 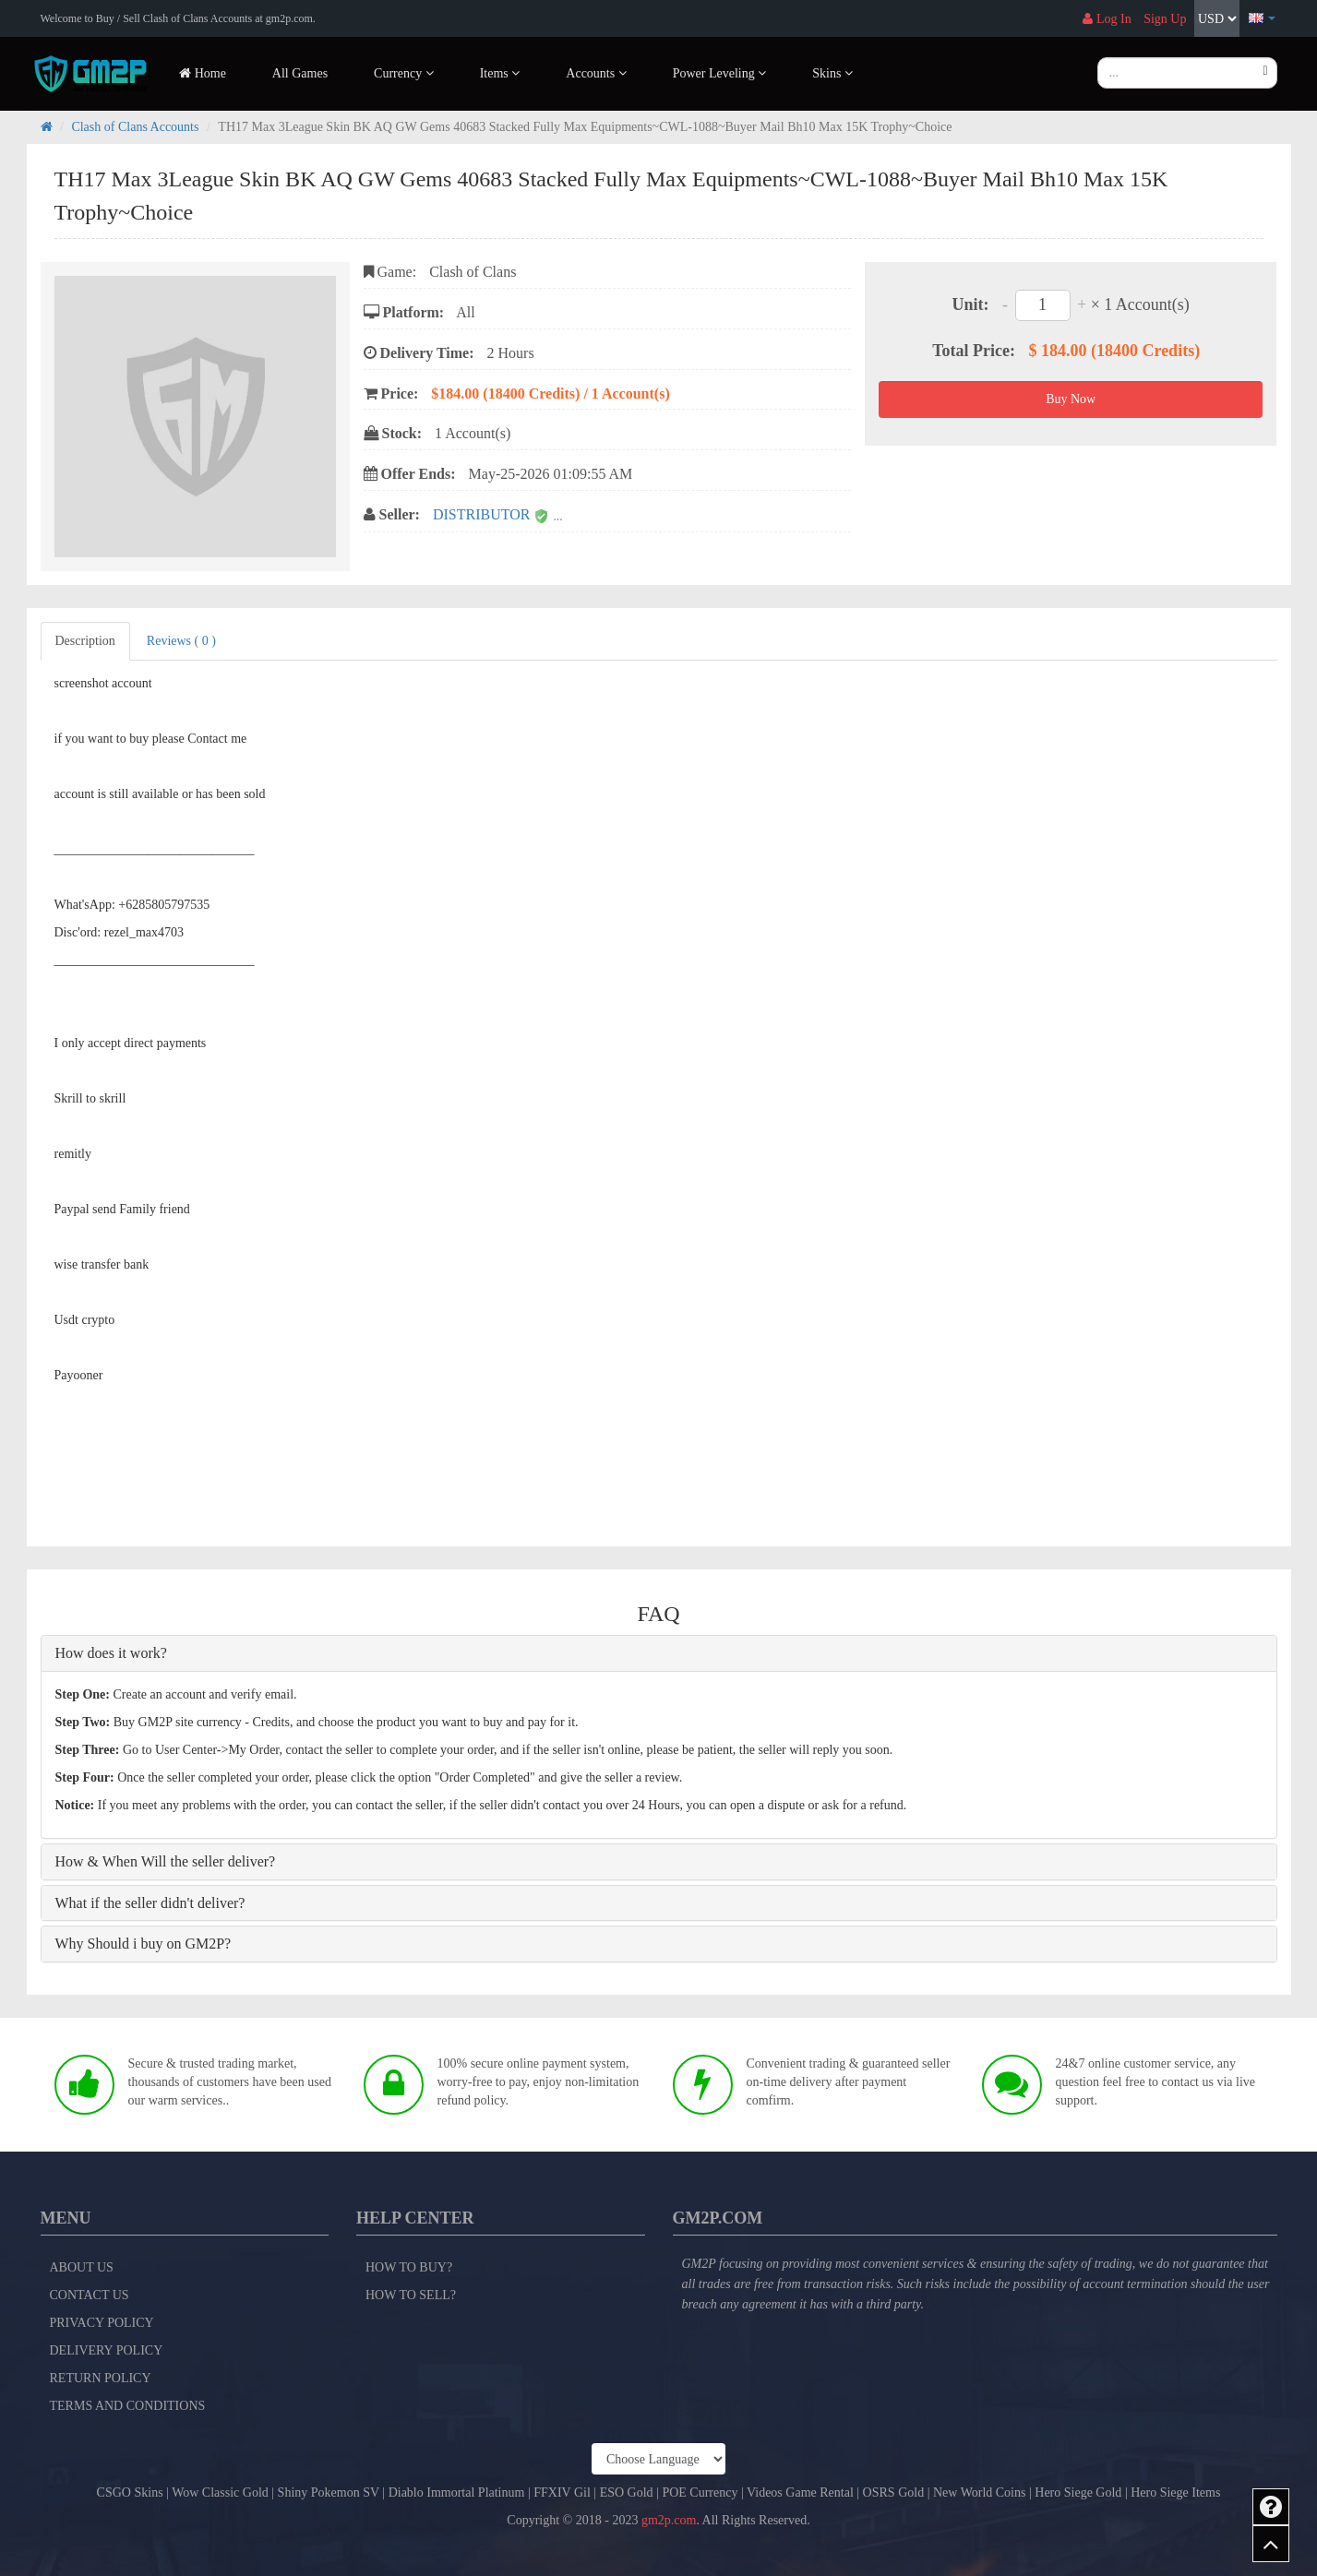 What do you see at coordinates (181, 641) in the screenshot?
I see `Reviews ( 0 )` at bounding box center [181, 641].